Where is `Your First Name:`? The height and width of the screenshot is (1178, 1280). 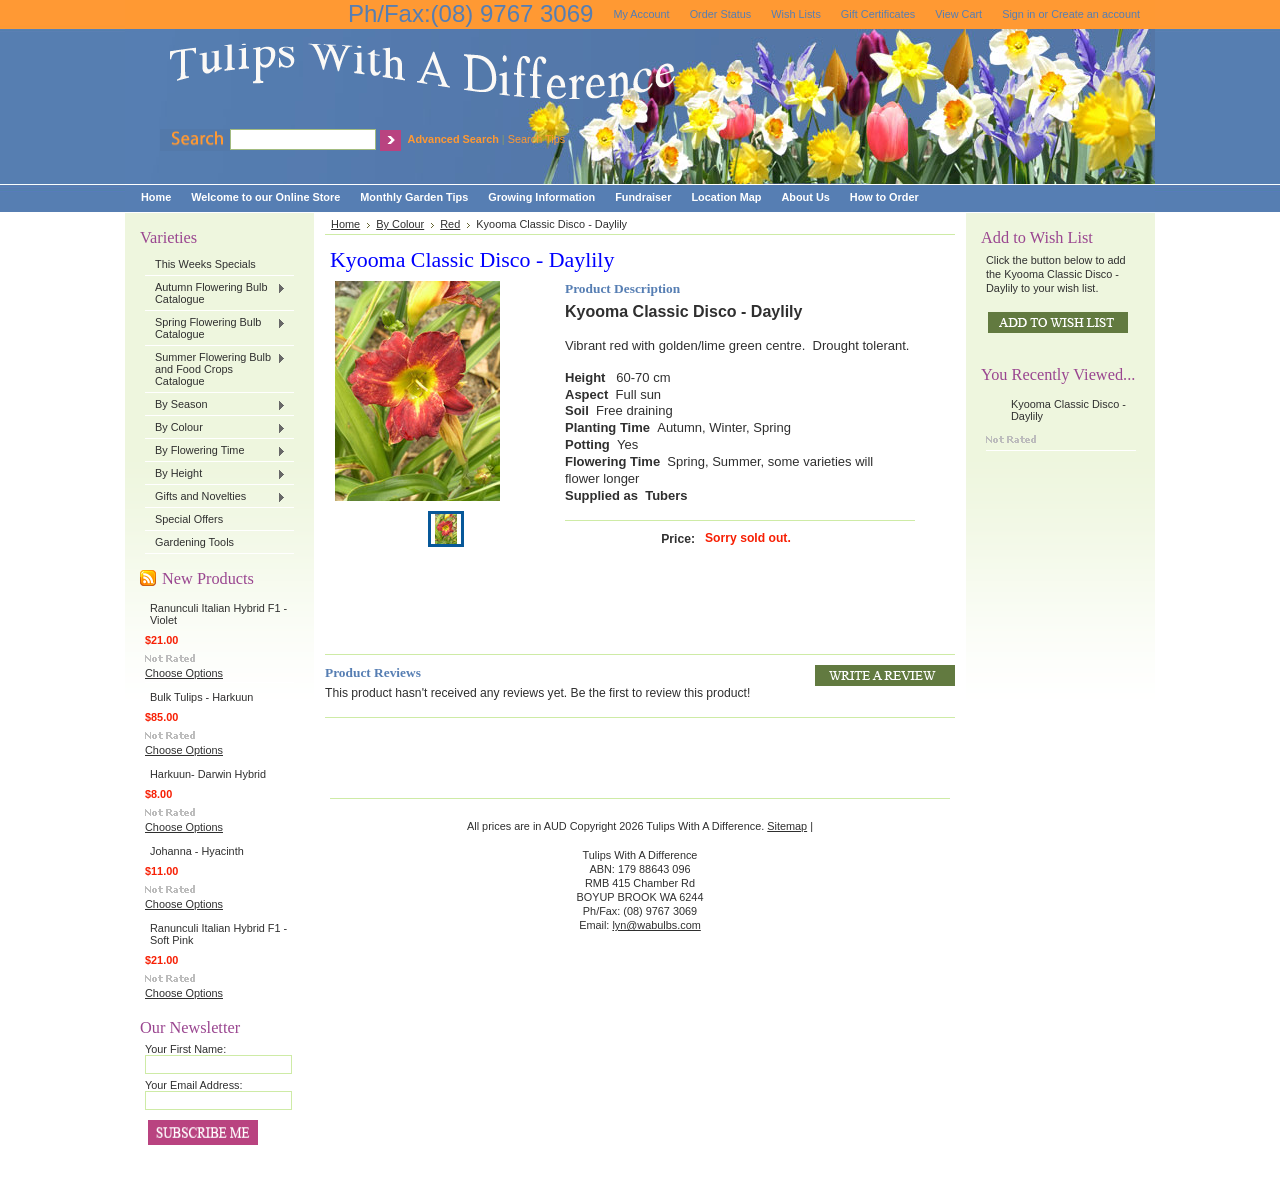 Your First Name: is located at coordinates (185, 1049).